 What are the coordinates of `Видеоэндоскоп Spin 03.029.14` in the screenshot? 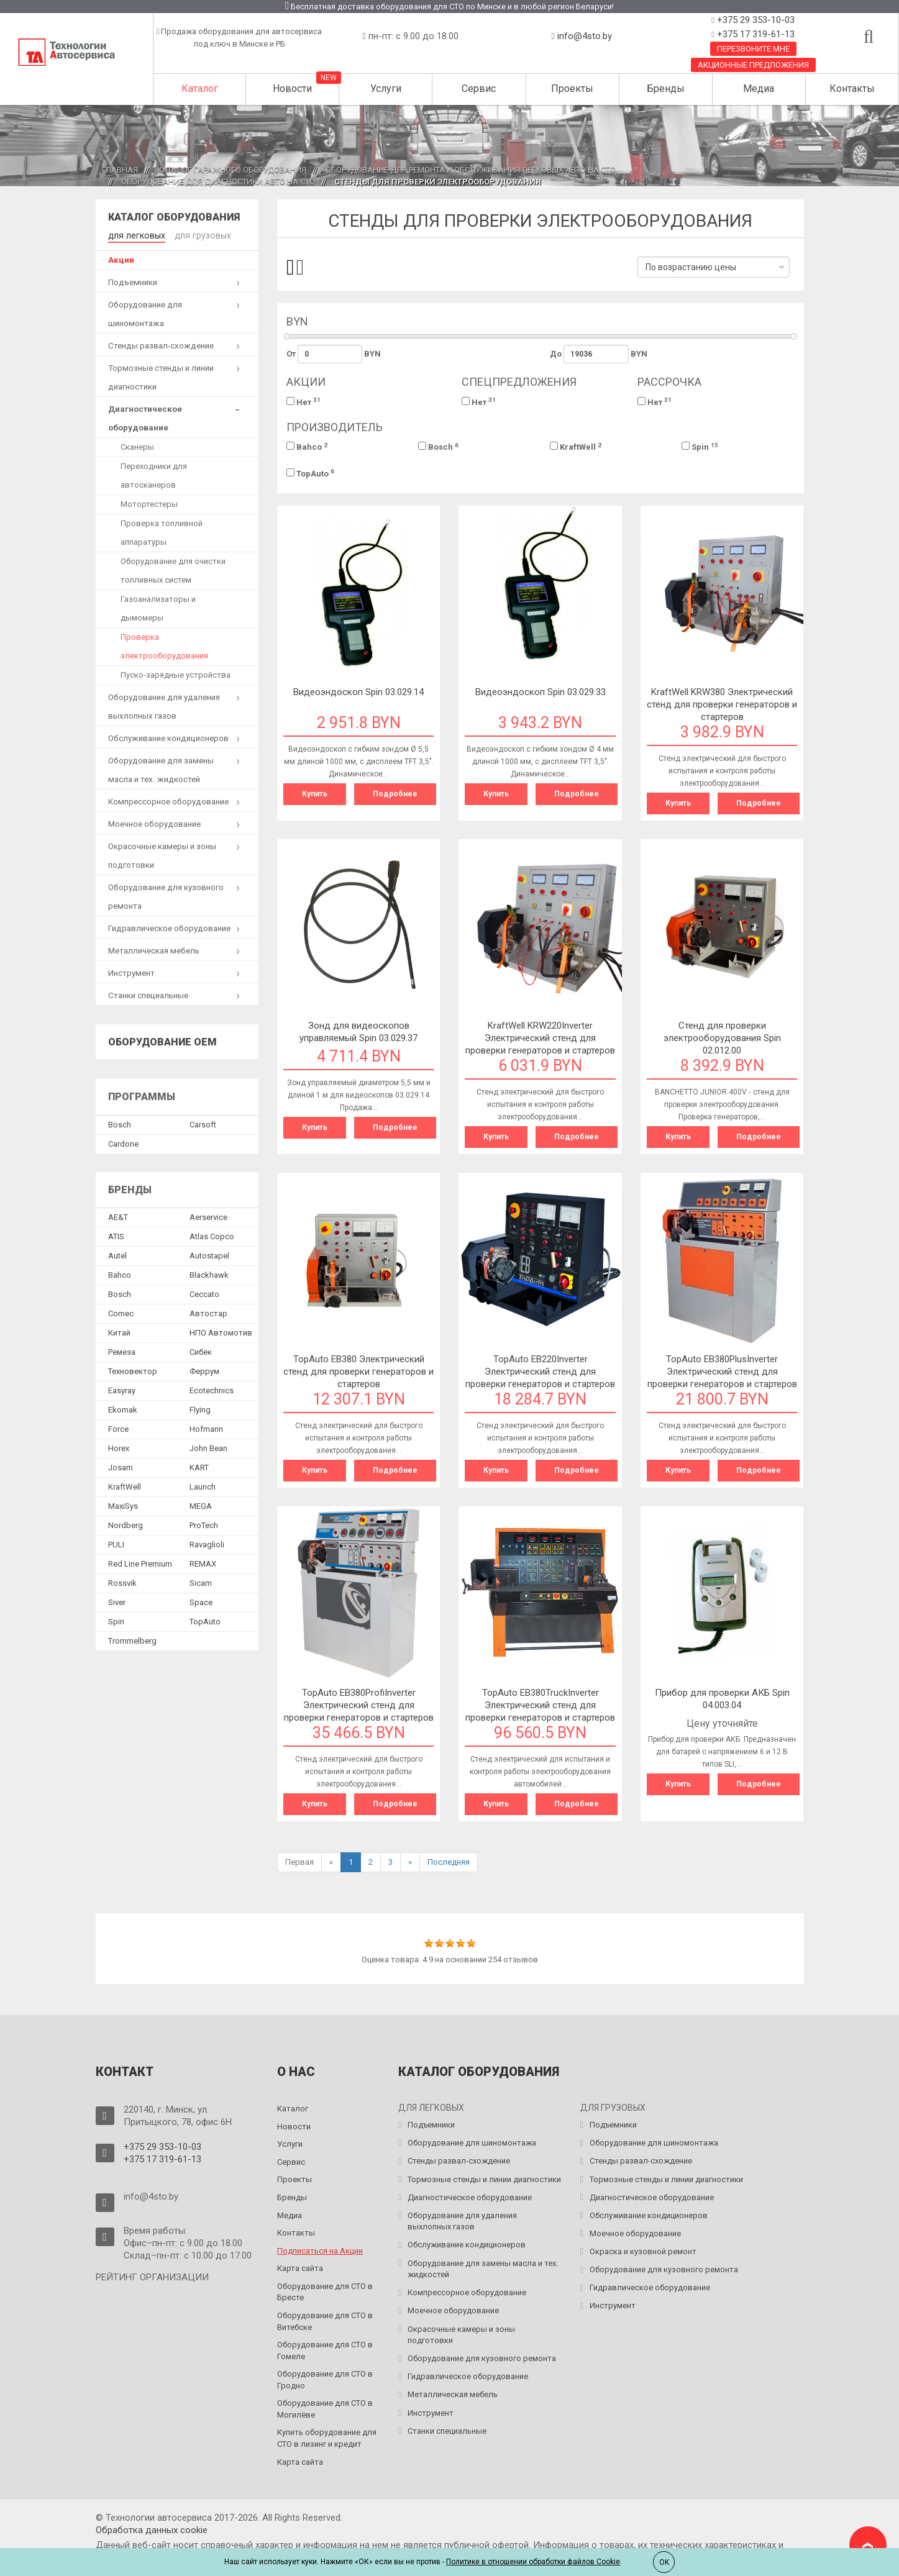 It's located at (358, 692).